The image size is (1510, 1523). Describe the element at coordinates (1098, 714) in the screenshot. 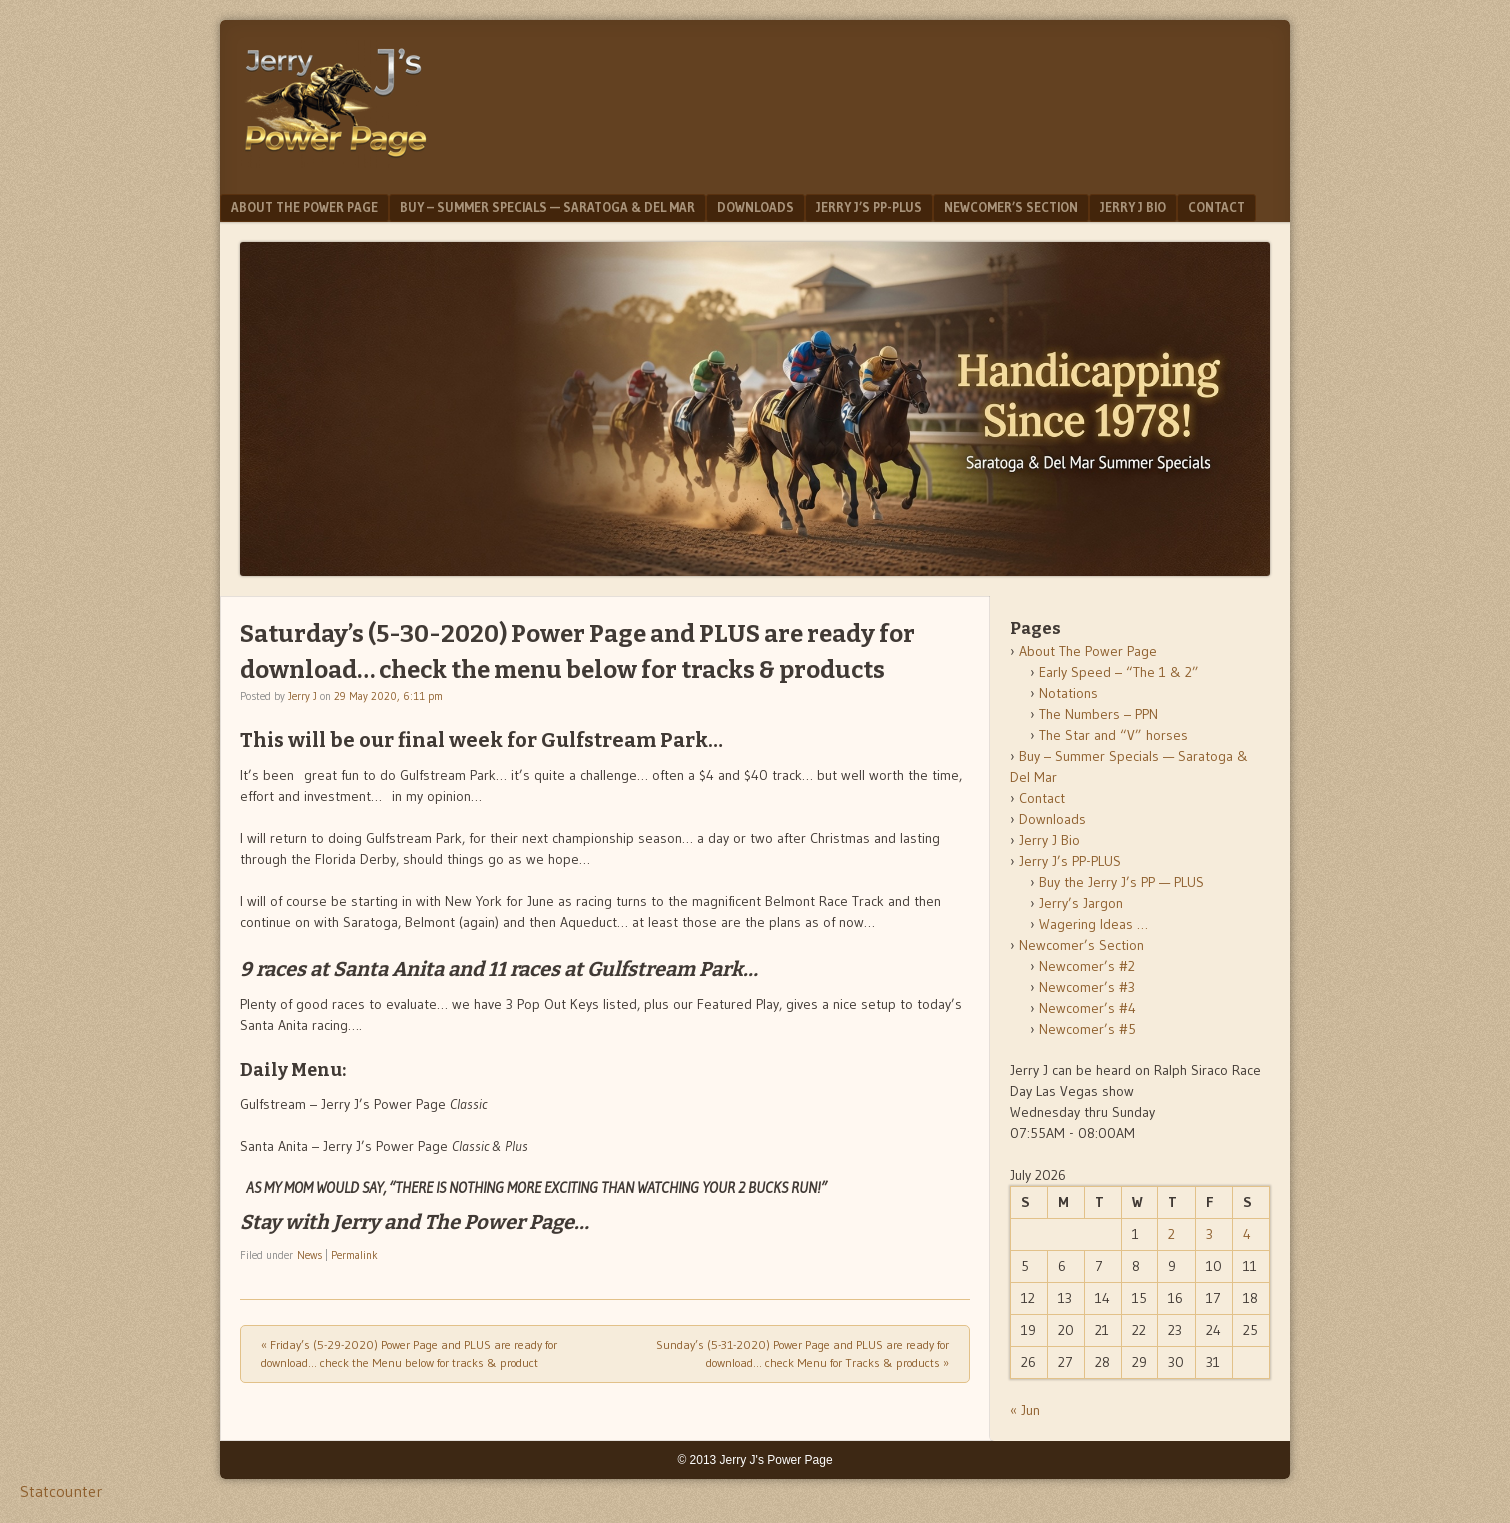

I see `The Numbers – PPN` at that location.